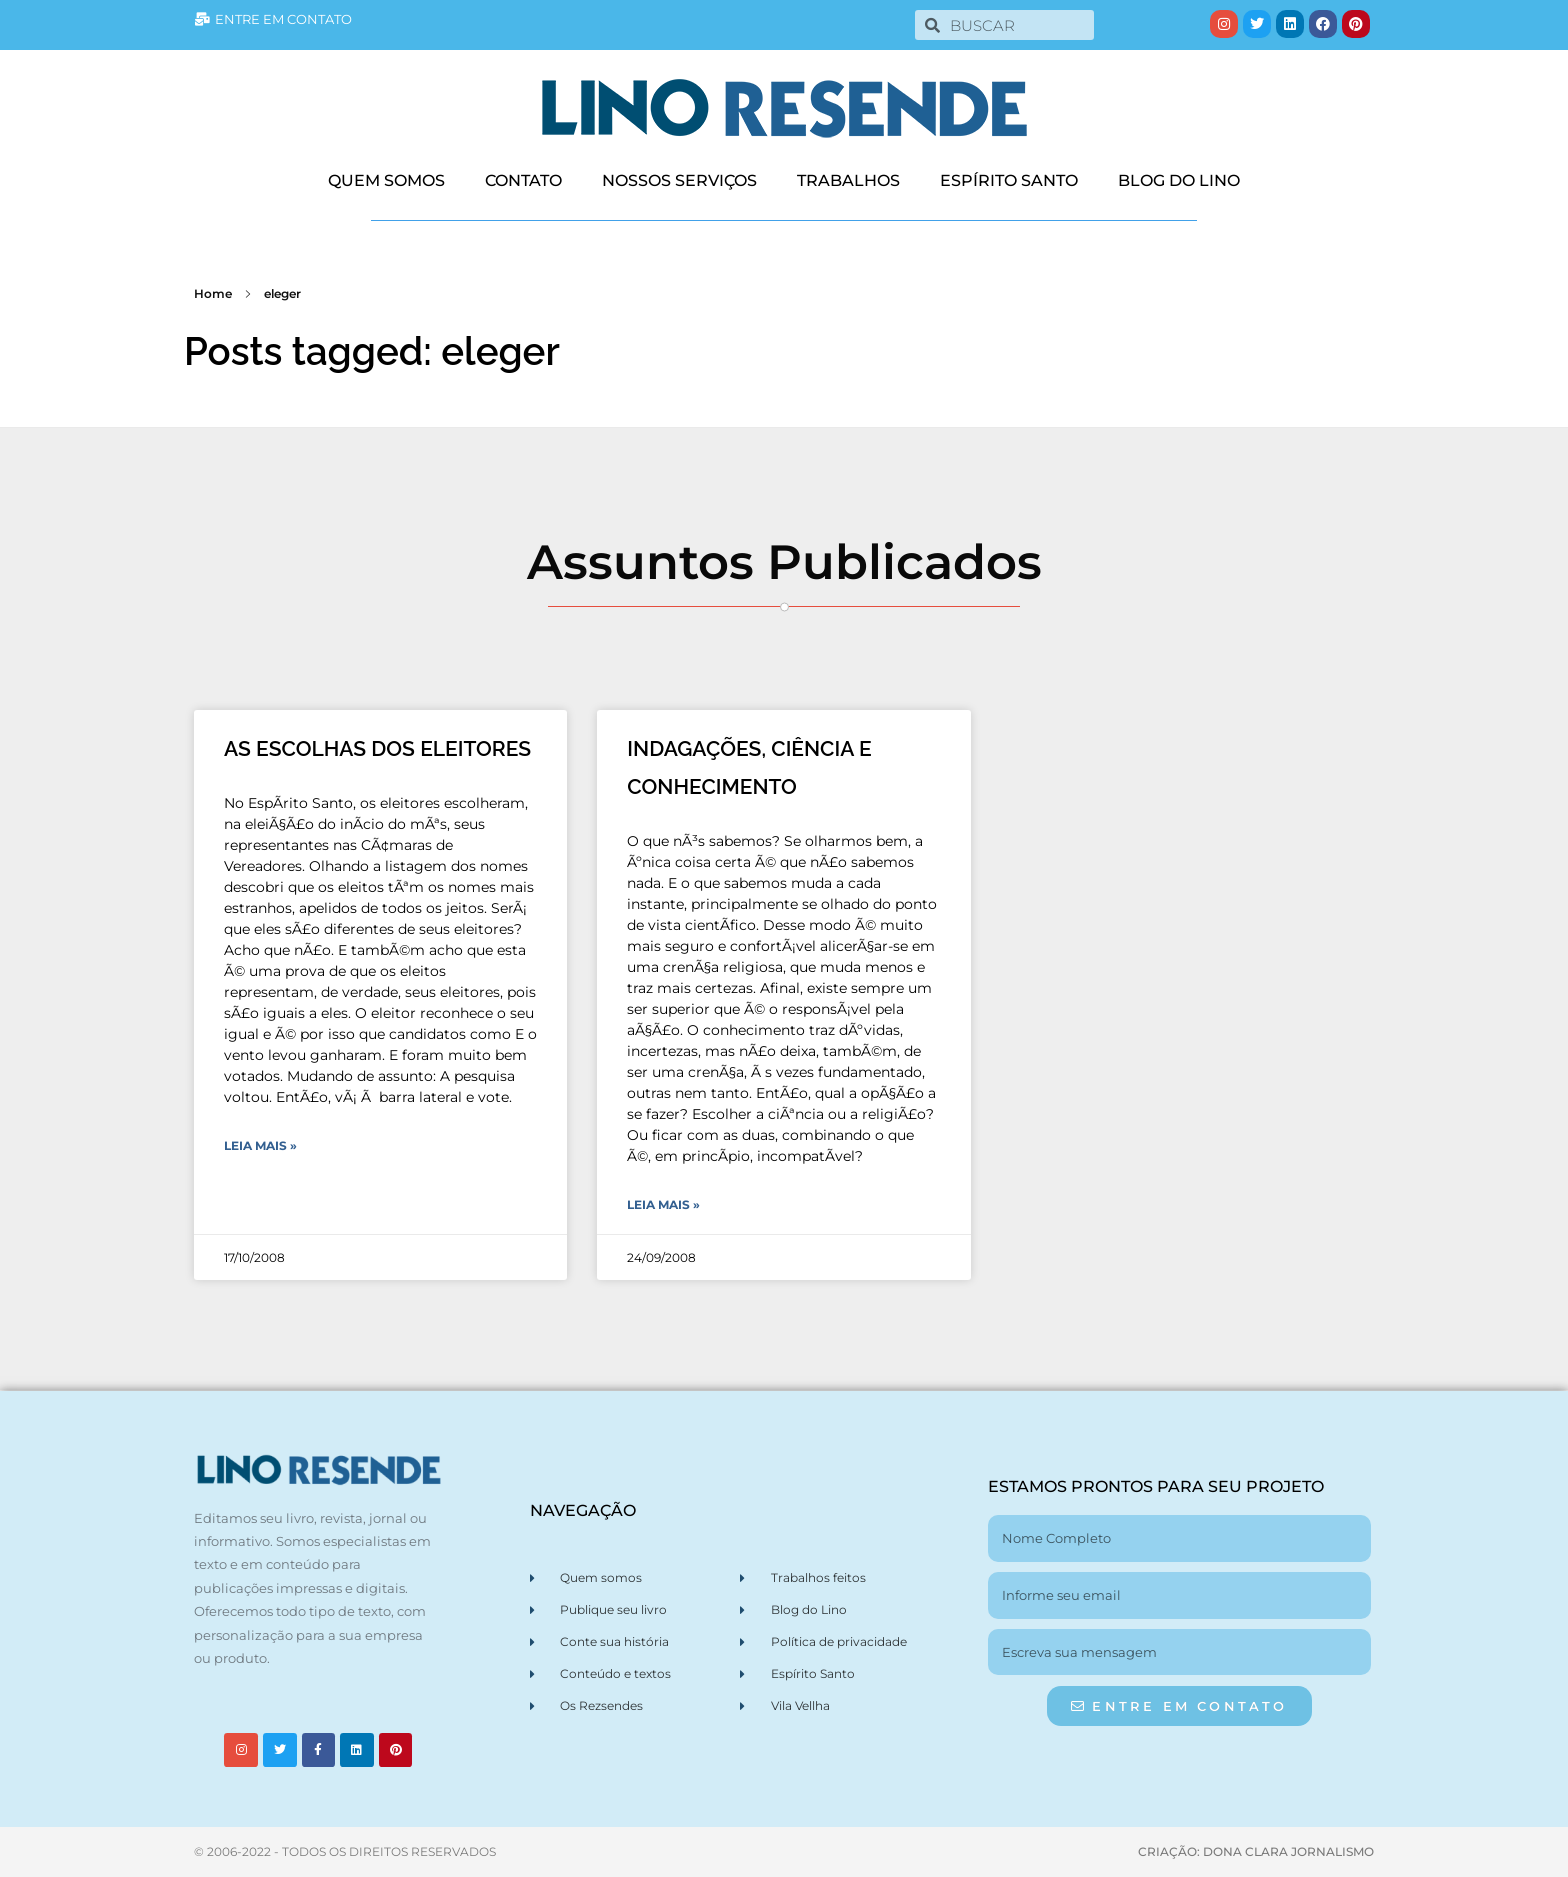 The width and height of the screenshot is (1568, 1877). Describe the element at coordinates (386, 180) in the screenshot. I see `QUEM SOMOS` at that location.